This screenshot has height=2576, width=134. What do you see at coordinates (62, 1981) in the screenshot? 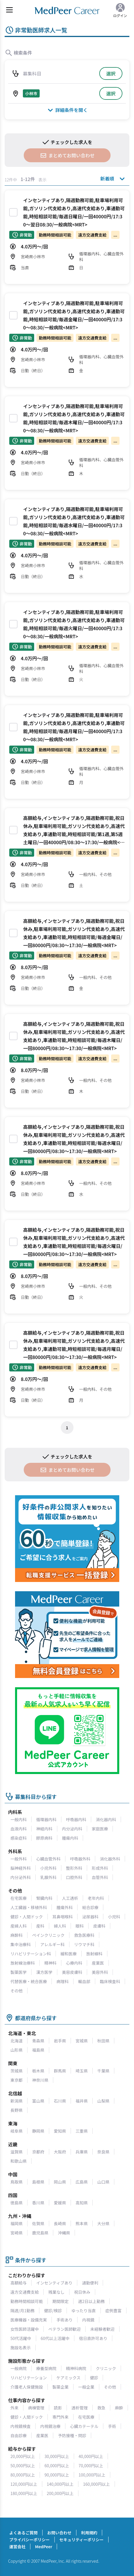
I see `病理科` at bounding box center [62, 1981].